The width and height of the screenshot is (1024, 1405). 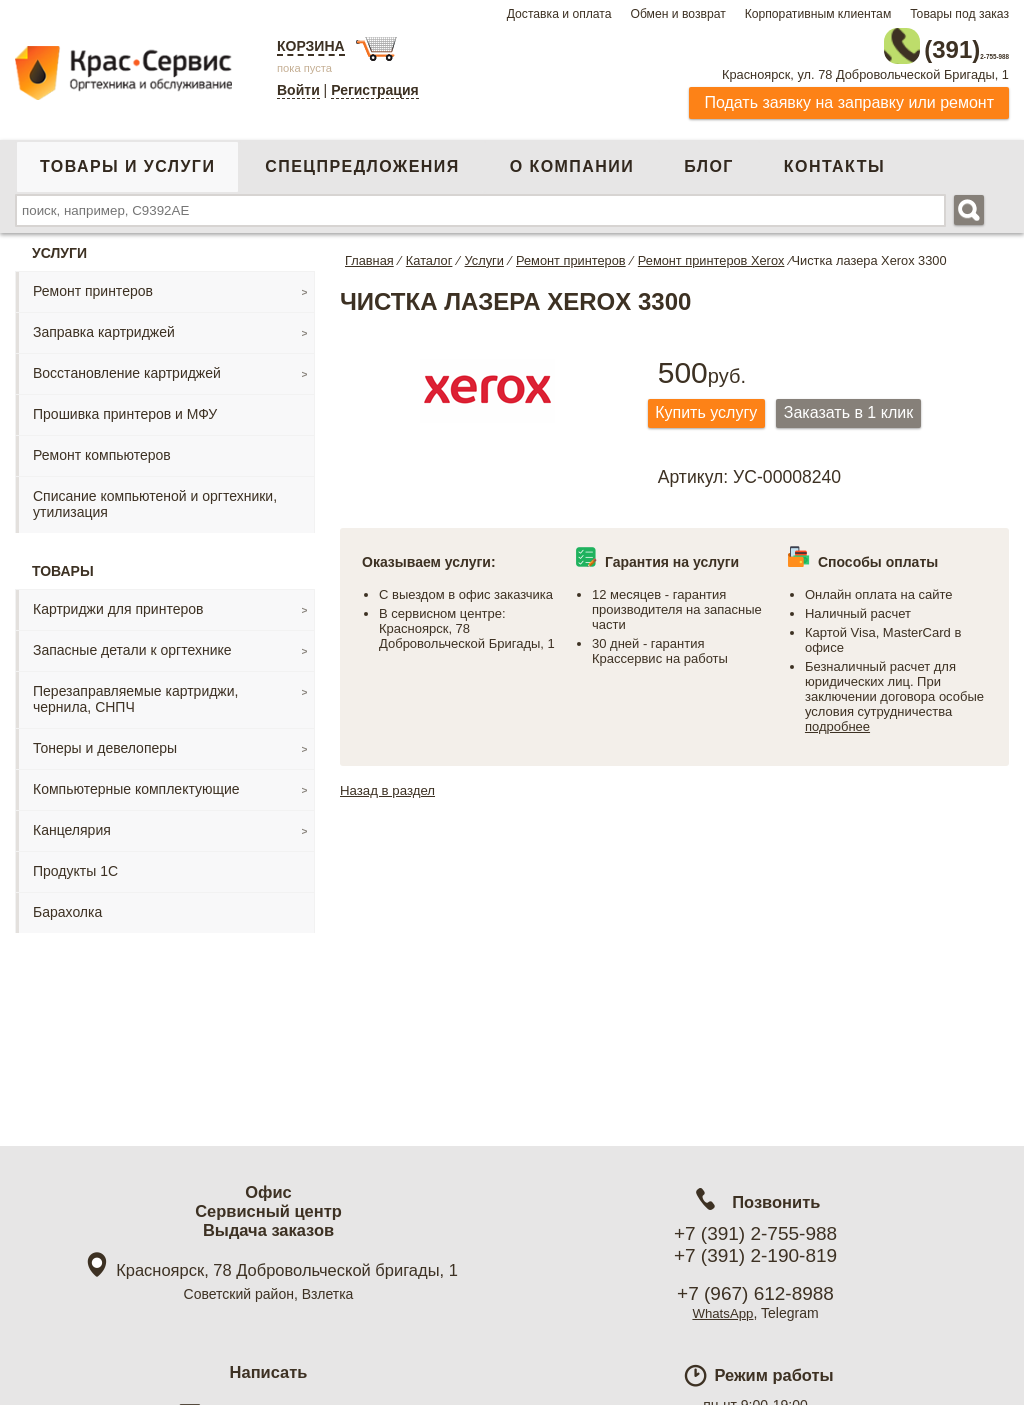 What do you see at coordinates (136, 781) in the screenshot?
I see `Компьютерные комплектующие` at bounding box center [136, 781].